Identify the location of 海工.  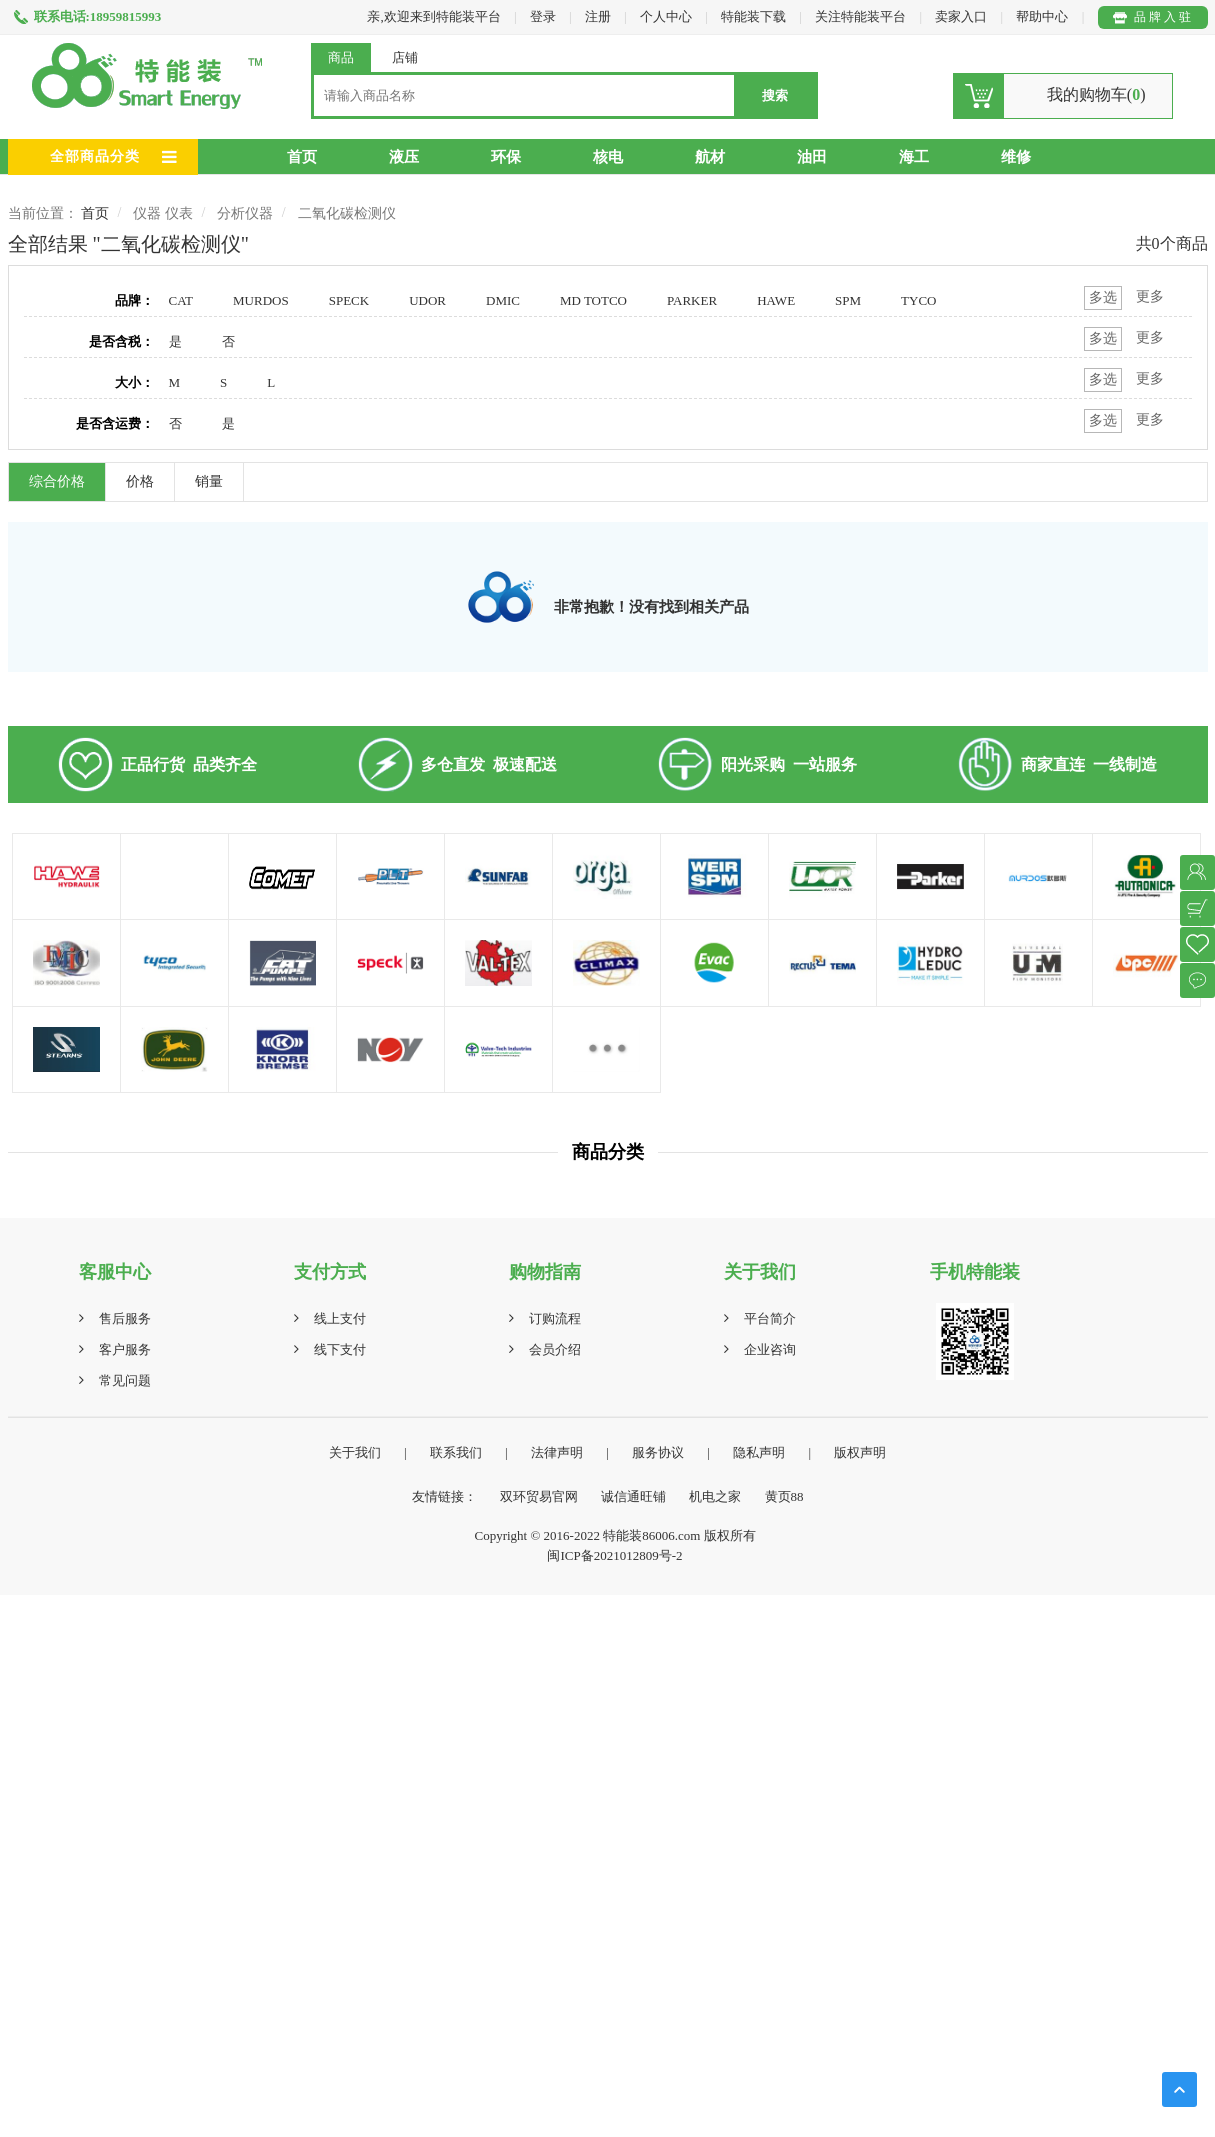
(914, 157).